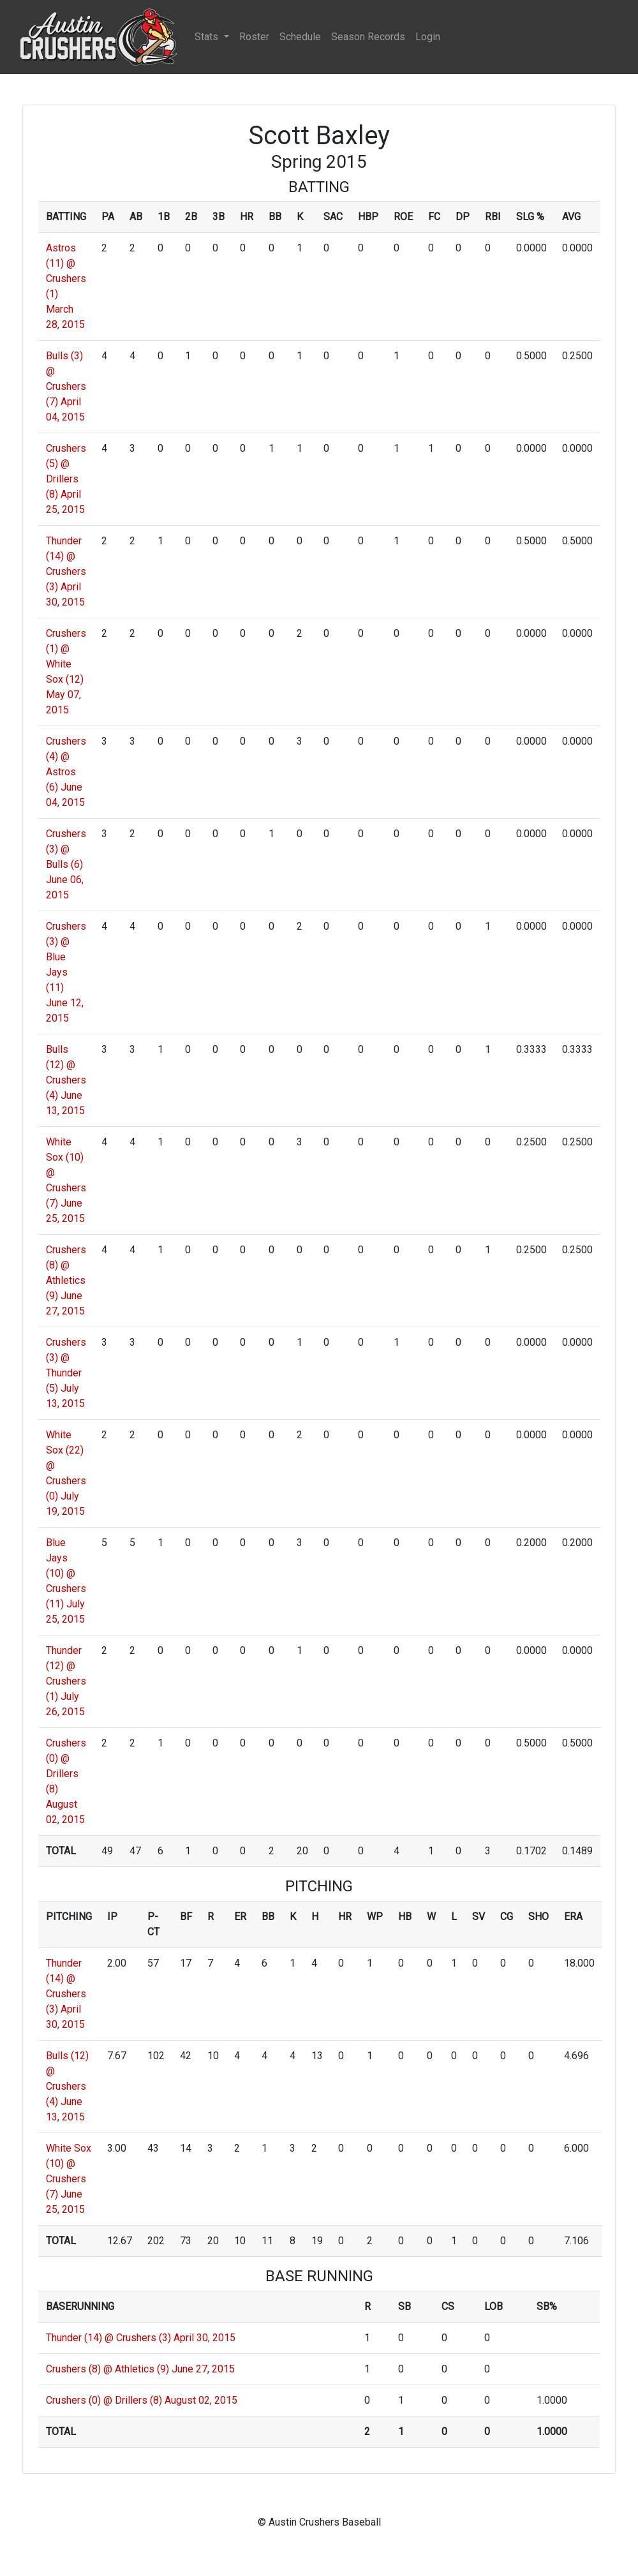 The height and width of the screenshot is (2576, 638). I want to click on Blue Jays (10) @ Crushers (11), so click(66, 1573).